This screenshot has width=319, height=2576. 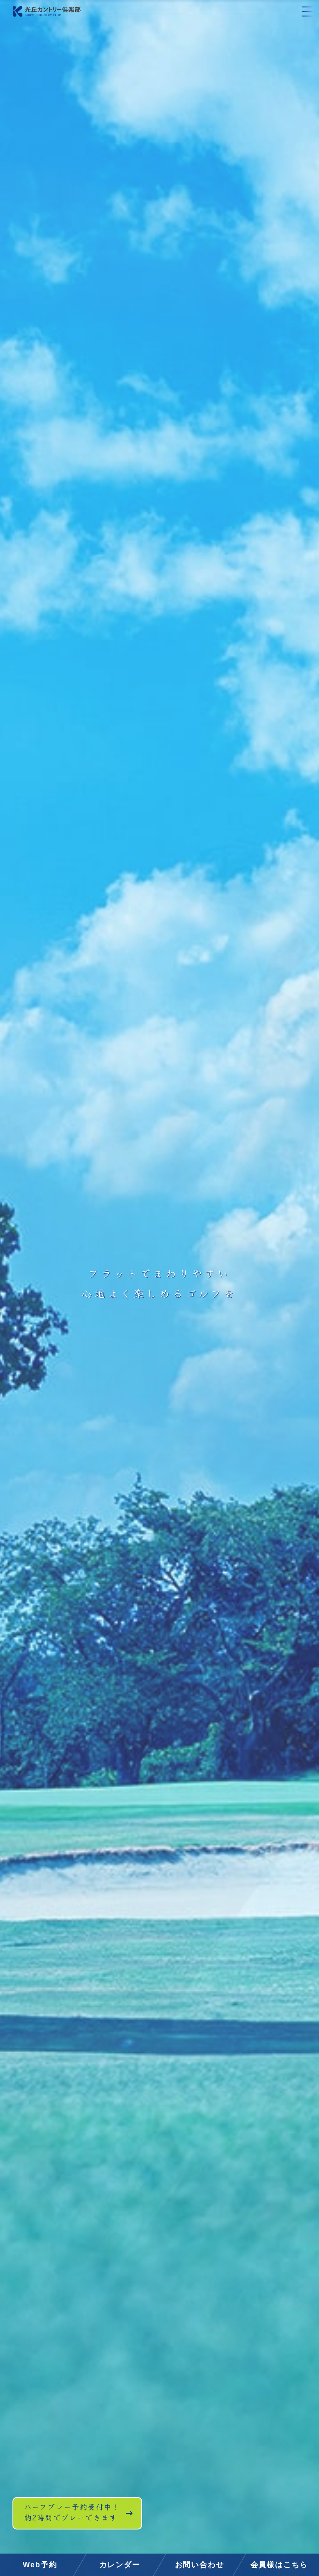 I want to click on カレンダー, so click(x=119, y=2565).